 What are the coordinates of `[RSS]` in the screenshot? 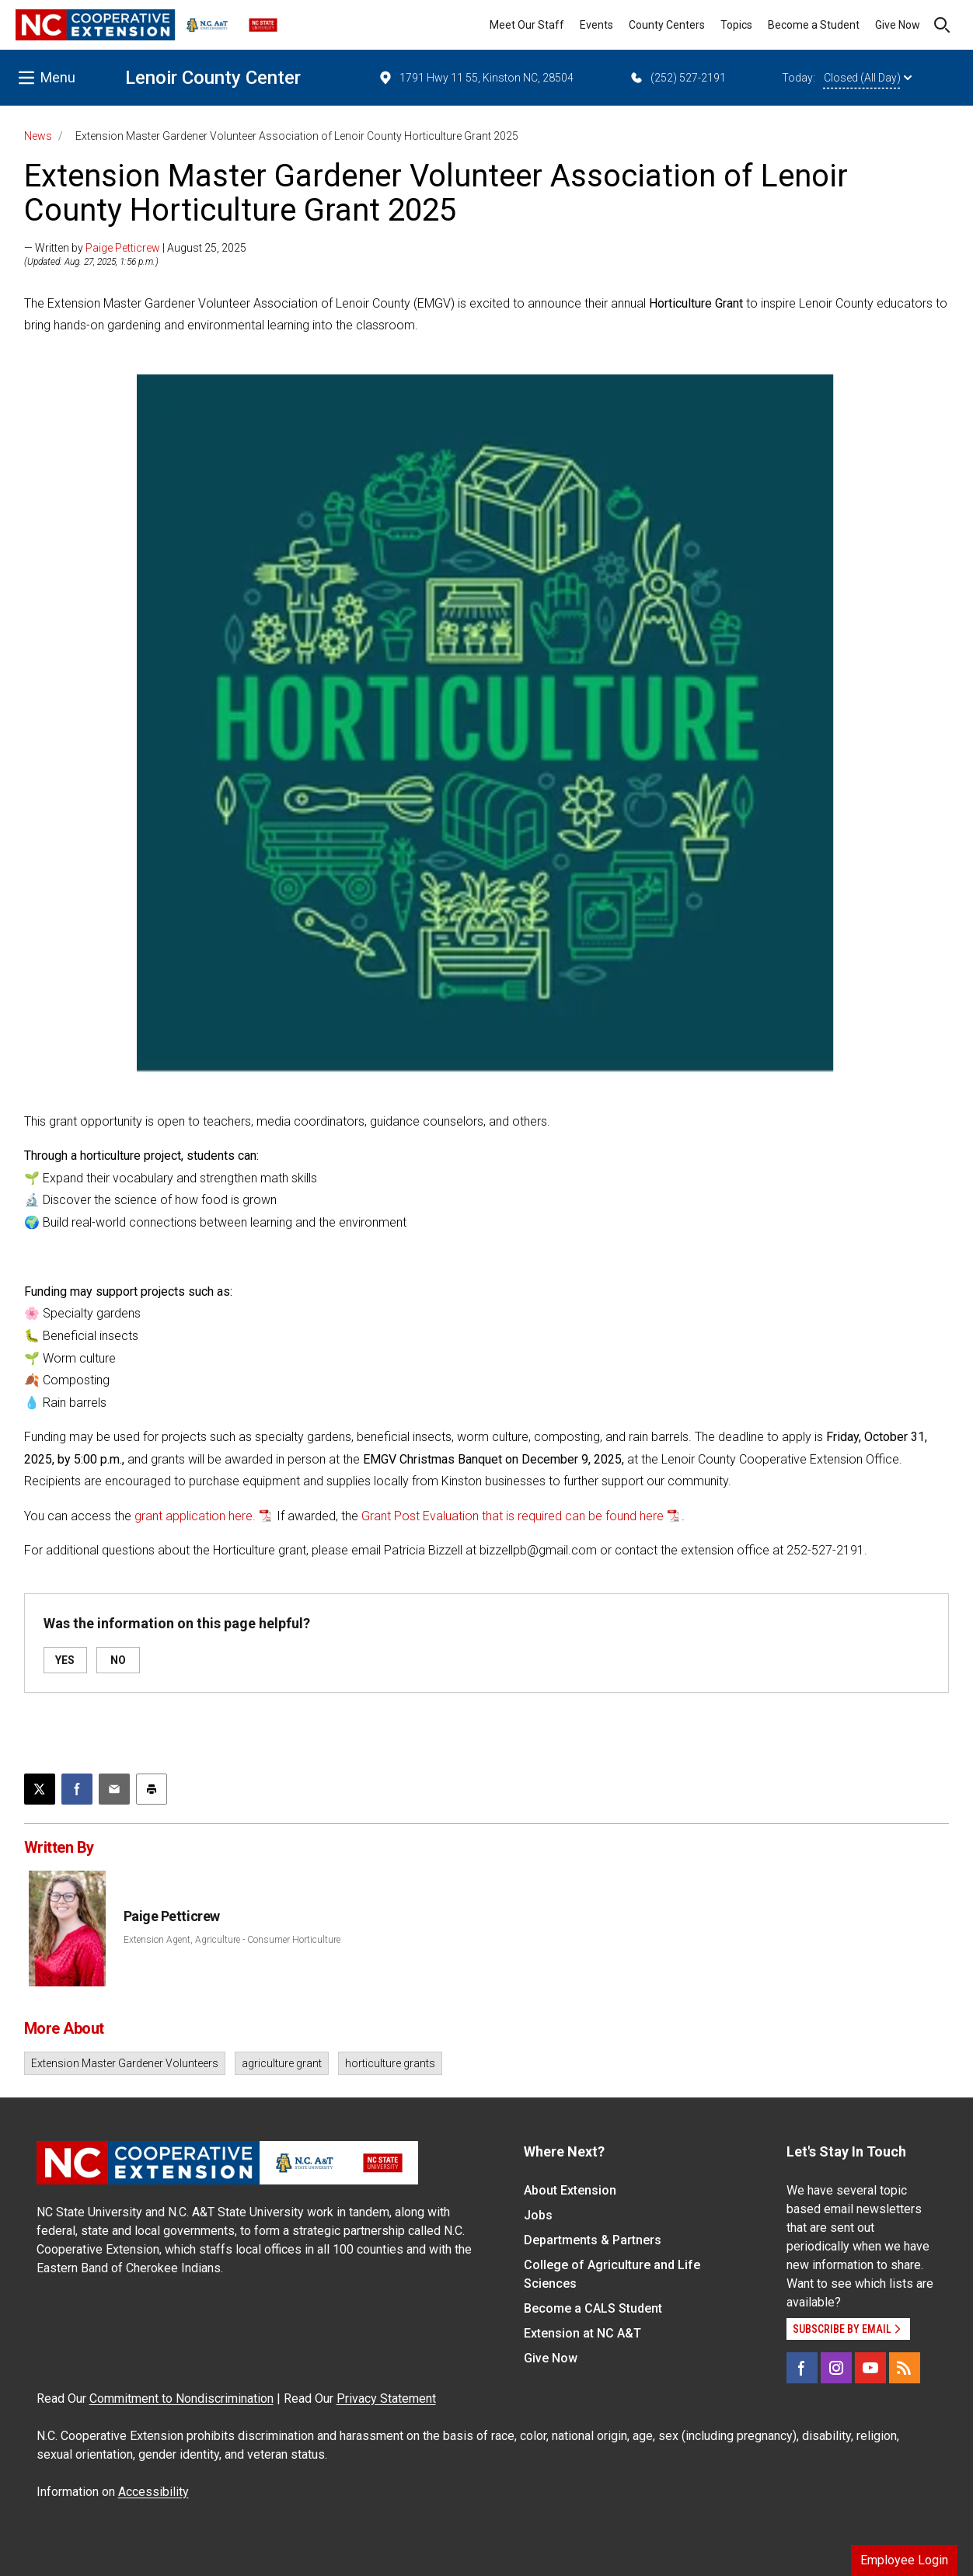 It's located at (904, 2367).